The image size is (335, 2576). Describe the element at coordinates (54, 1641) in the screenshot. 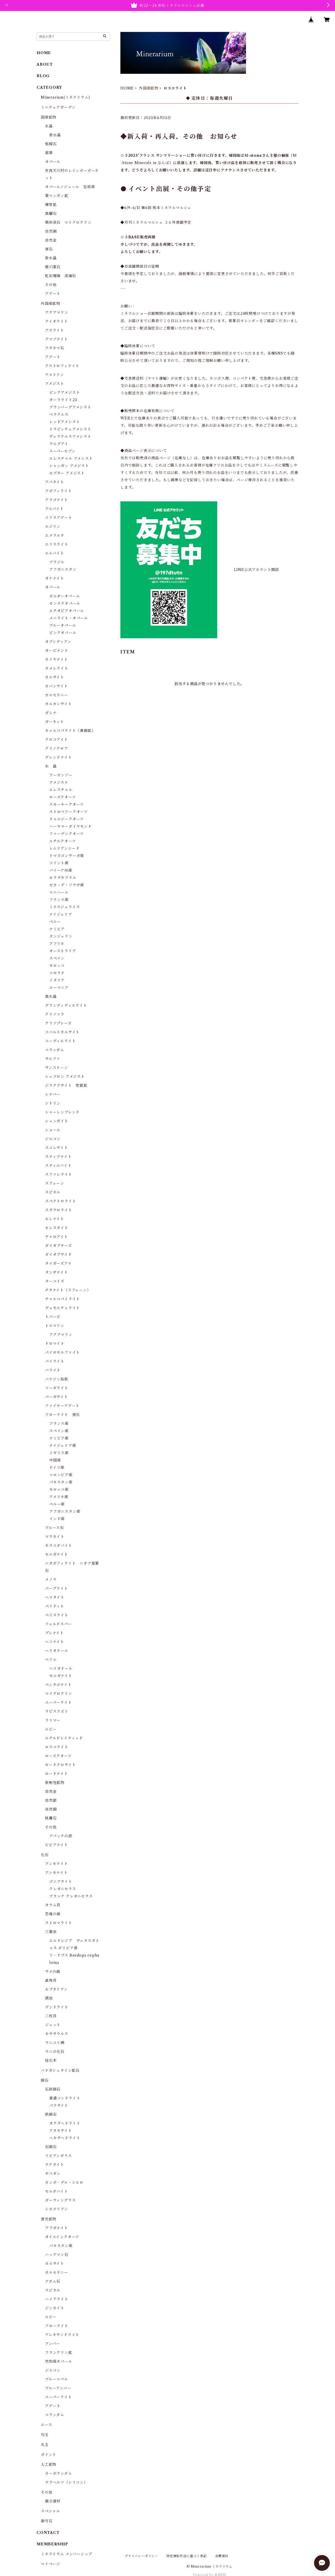

I see `ヘソナイト` at that location.